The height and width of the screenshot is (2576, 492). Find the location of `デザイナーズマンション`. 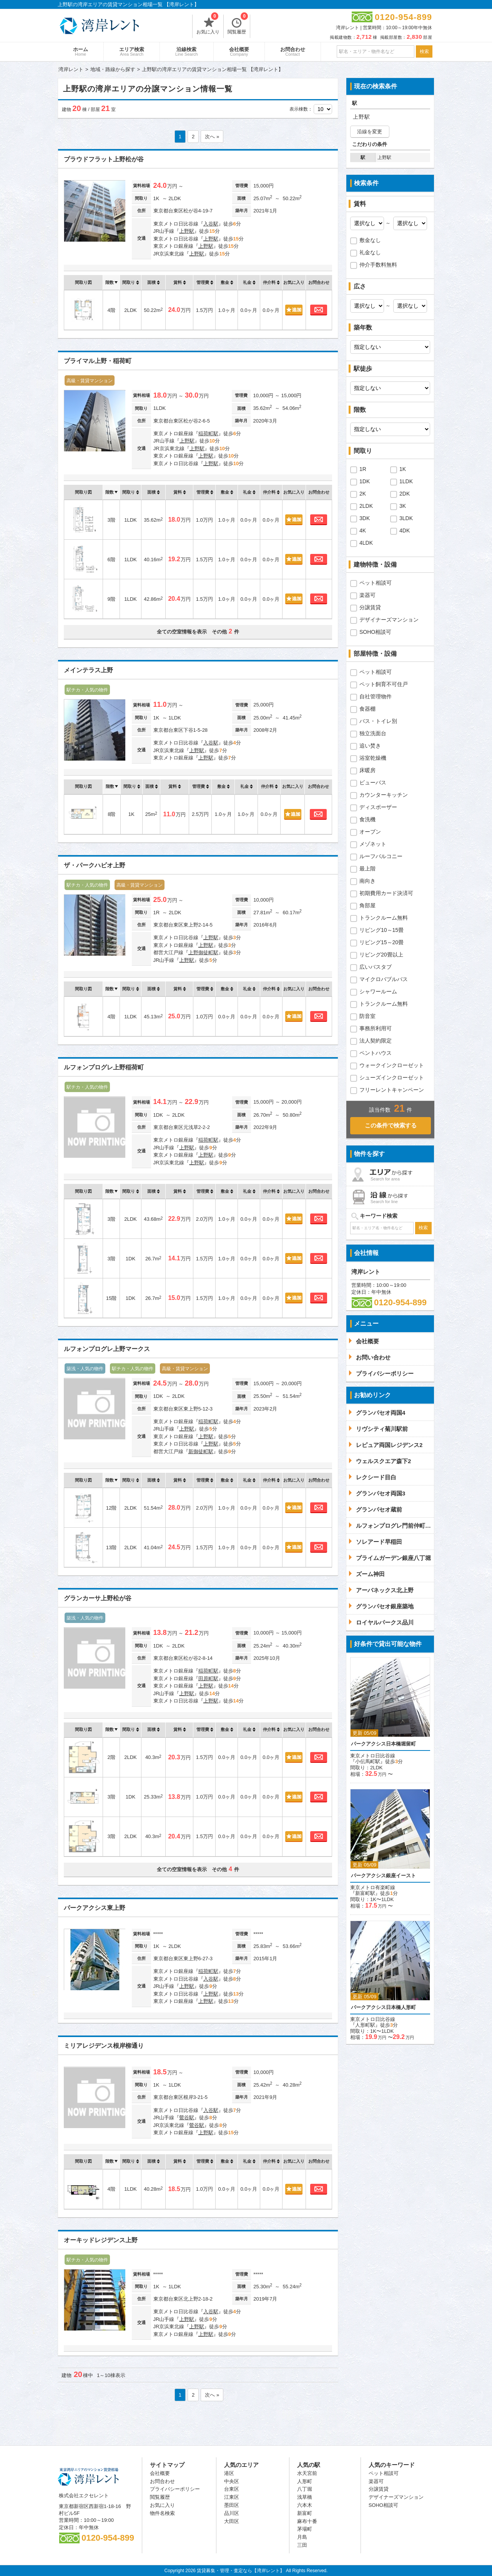

デザイナーズマンション is located at coordinates (389, 620).